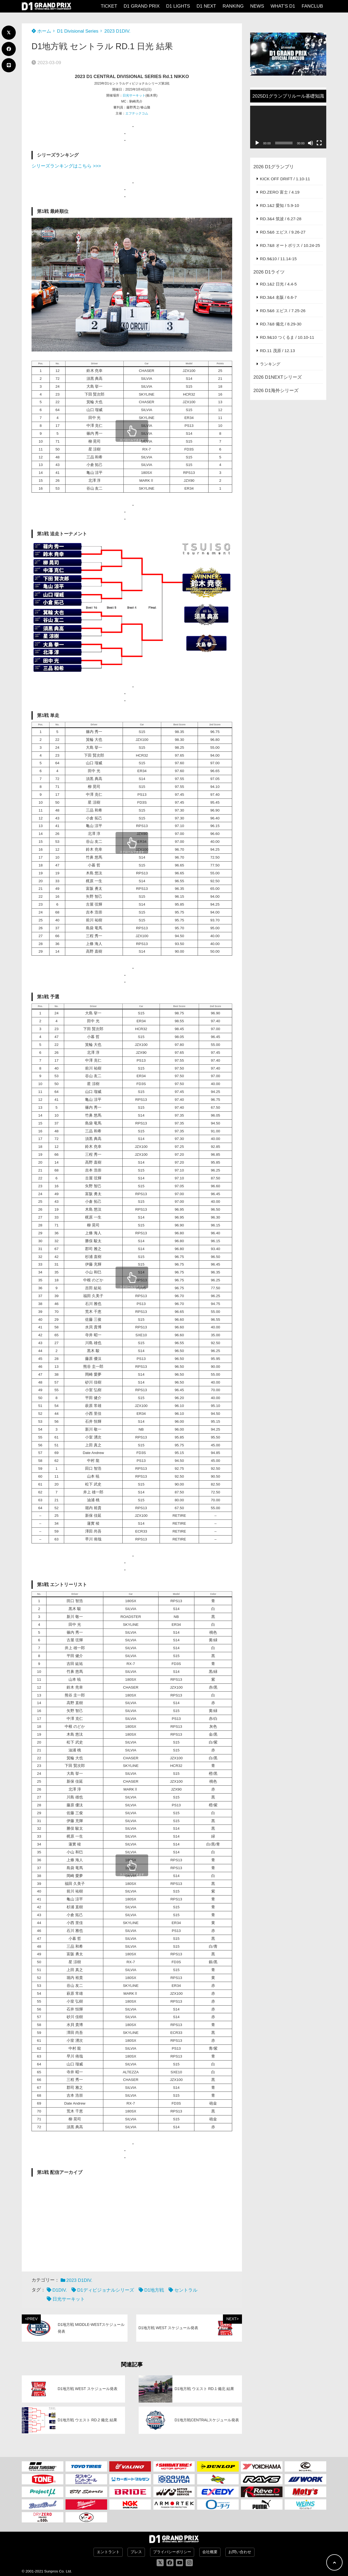  What do you see at coordinates (280, 324) in the screenshot?
I see `RD.7&8 備北 / 8.29-30` at bounding box center [280, 324].